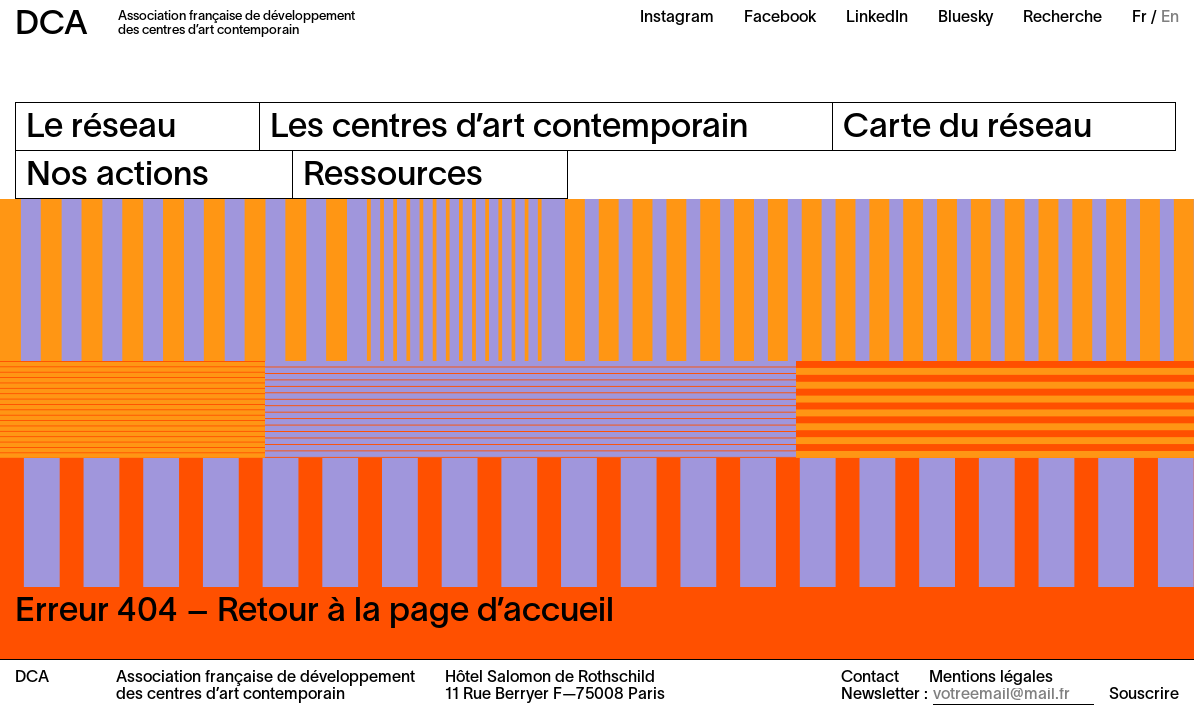  Describe the element at coordinates (1062, 18) in the screenshot. I see `Recherche` at that location.